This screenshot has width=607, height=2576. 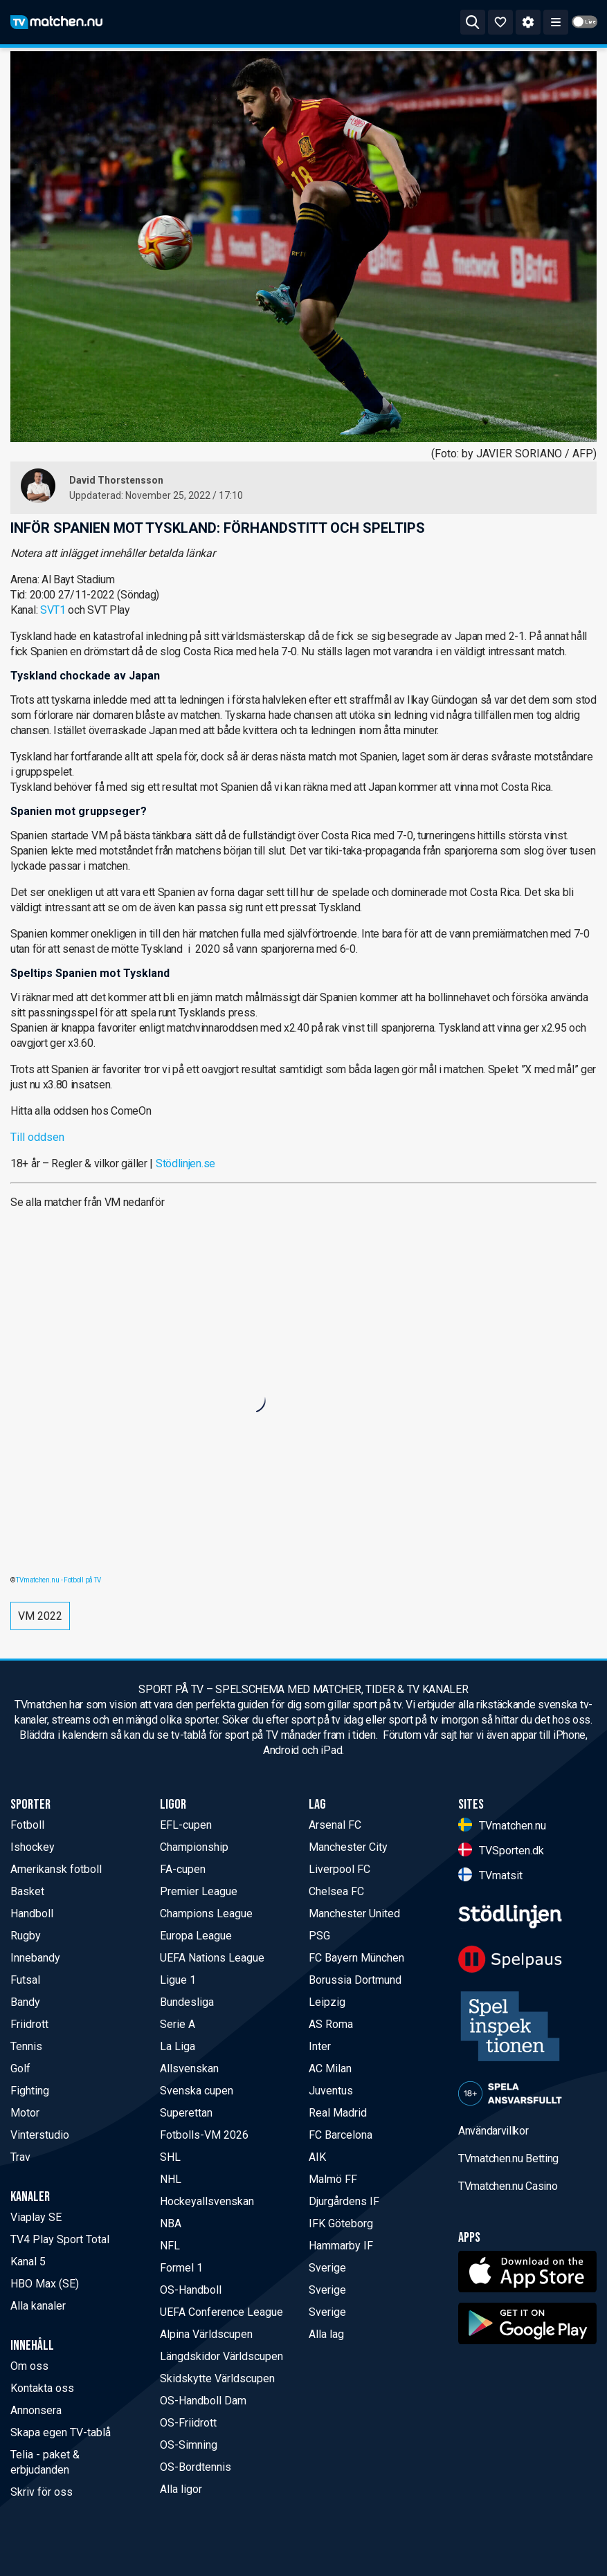 What do you see at coordinates (336, 1891) in the screenshot?
I see `Chelsea FC` at bounding box center [336, 1891].